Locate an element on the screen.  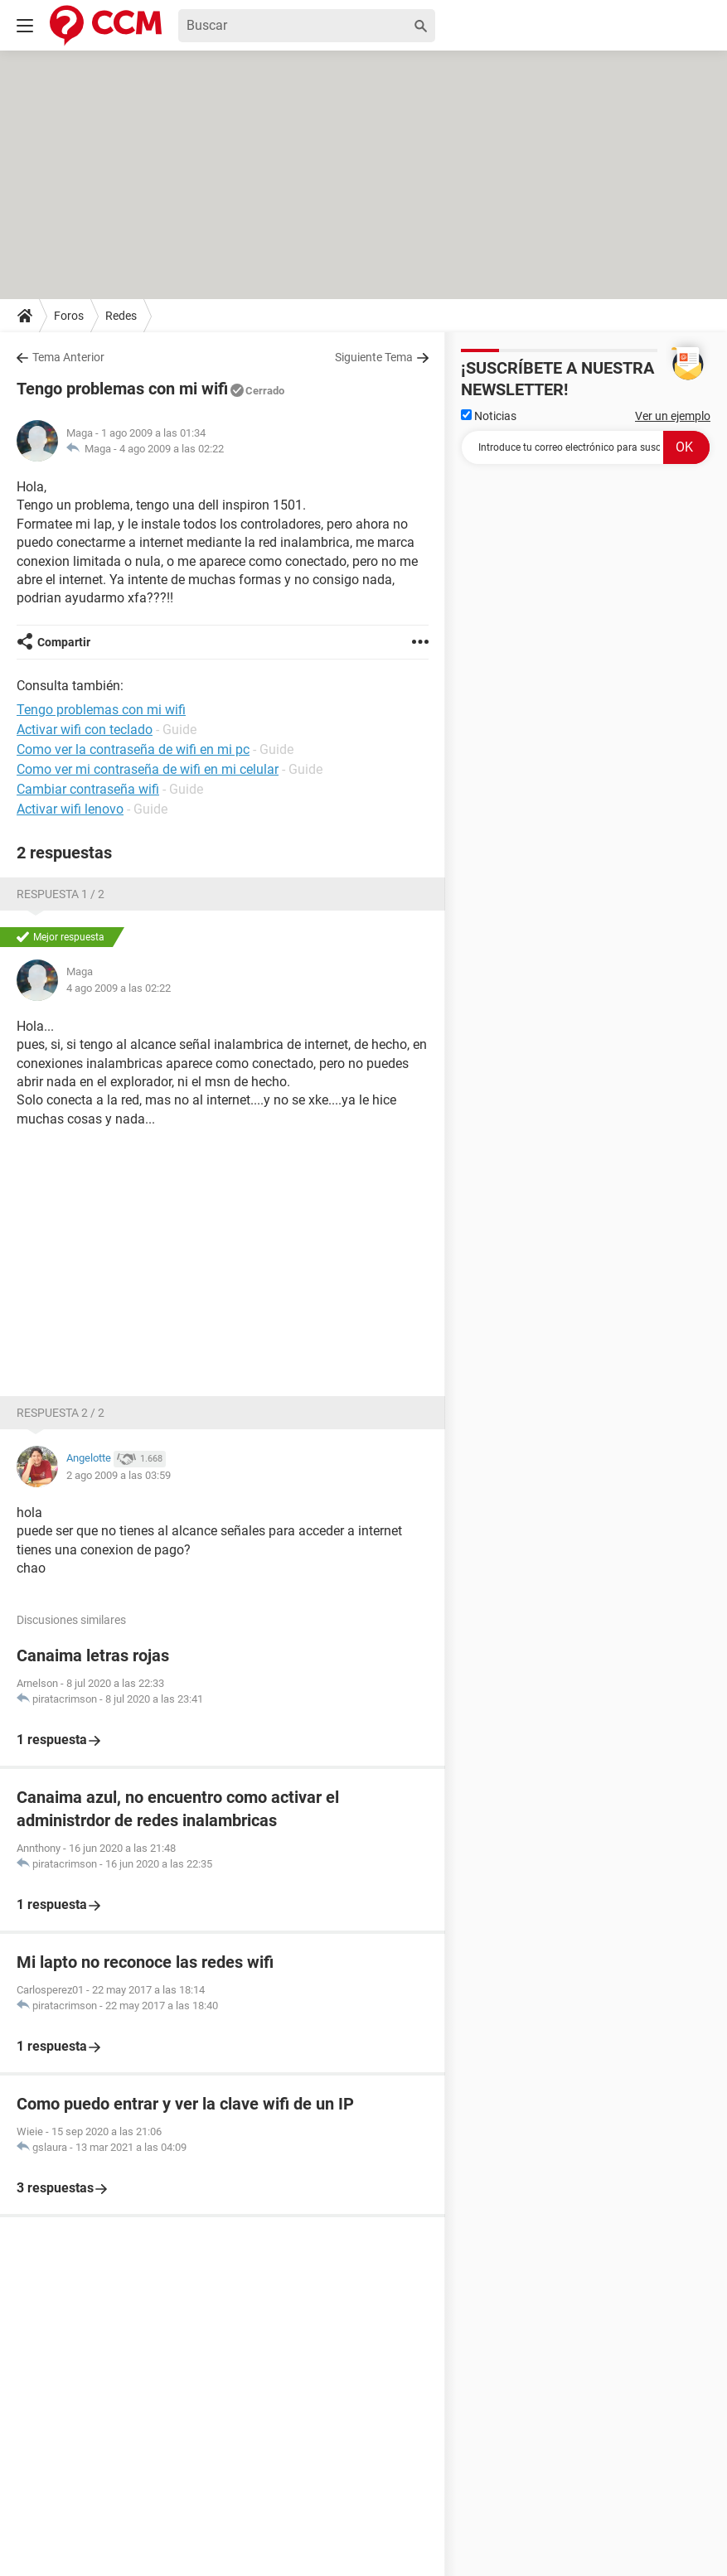
2 ago 2009 a las 03:59 is located at coordinates (118, 1475).